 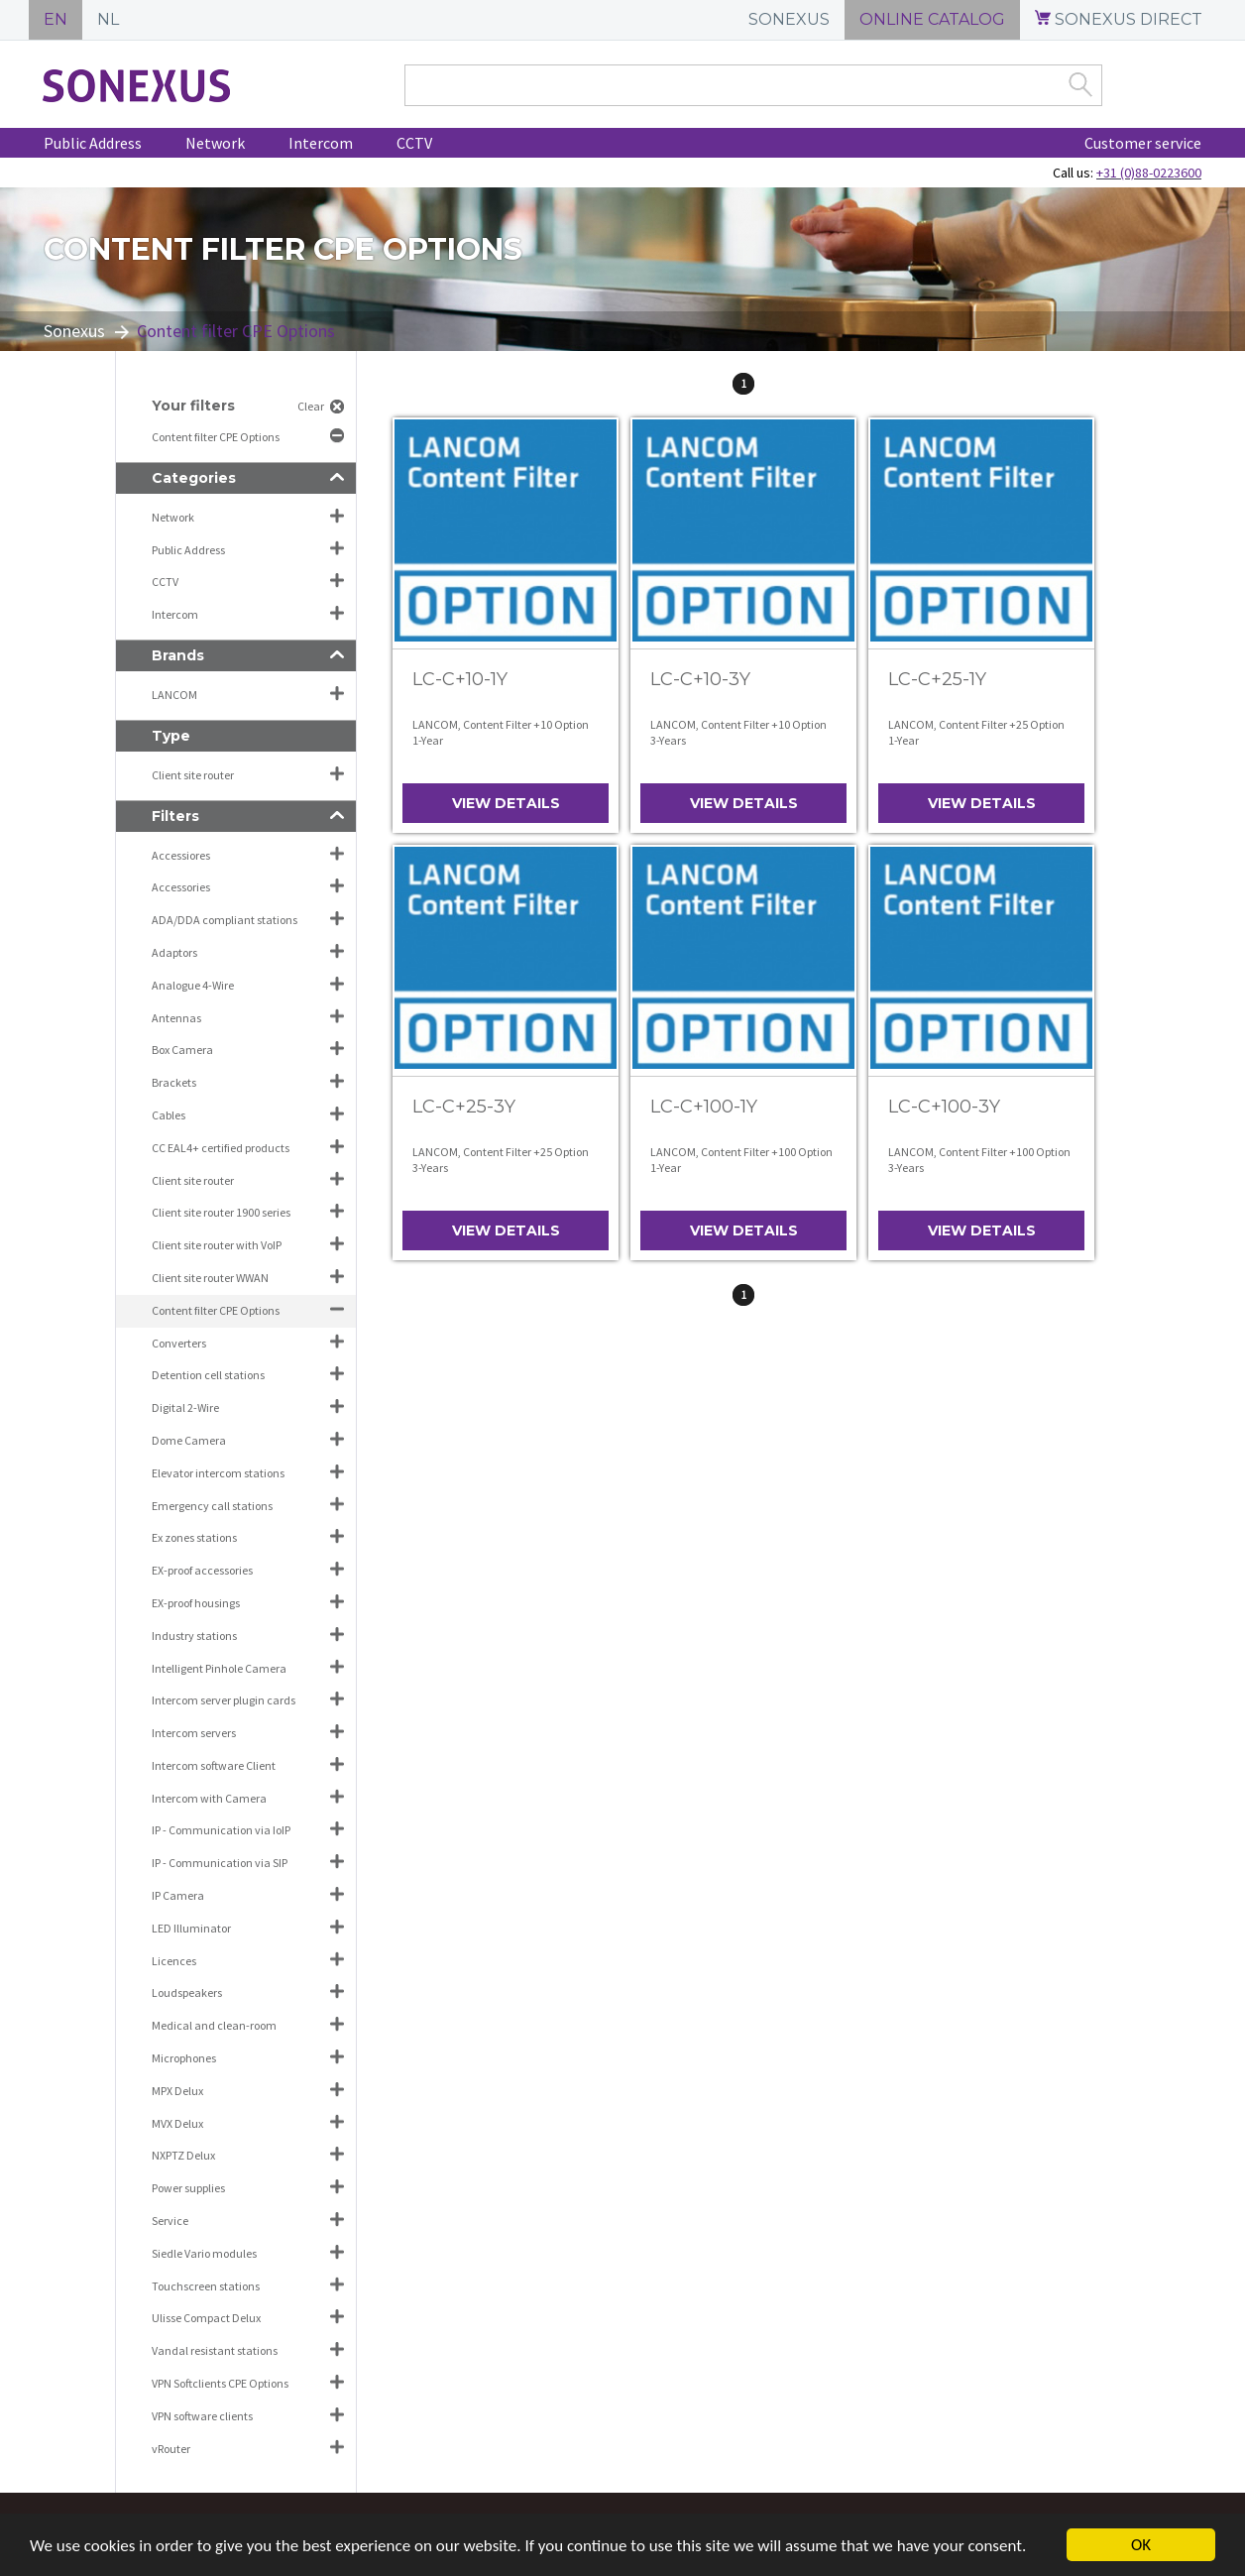 What do you see at coordinates (703, 1106) in the screenshot?
I see `LC-C+100-1Y` at bounding box center [703, 1106].